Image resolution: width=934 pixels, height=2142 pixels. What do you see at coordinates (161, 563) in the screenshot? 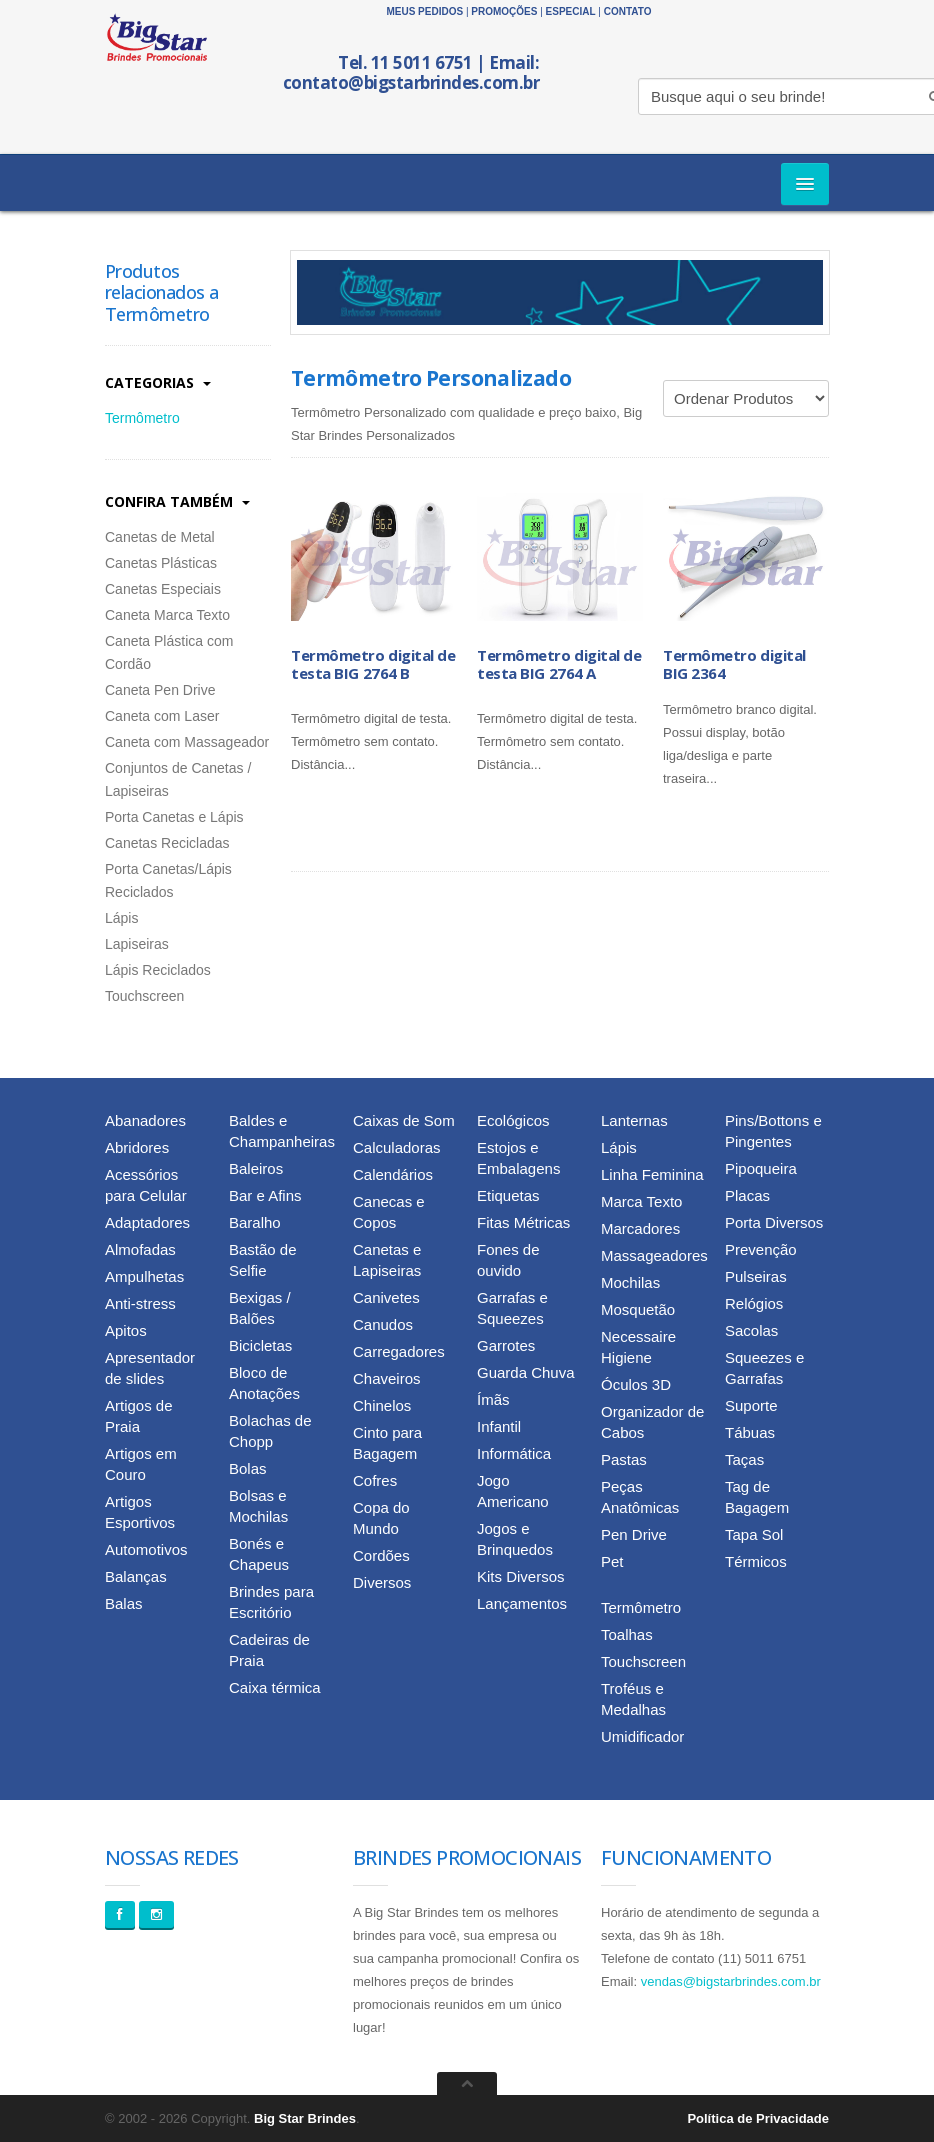
I see `Canetas Plásticas` at bounding box center [161, 563].